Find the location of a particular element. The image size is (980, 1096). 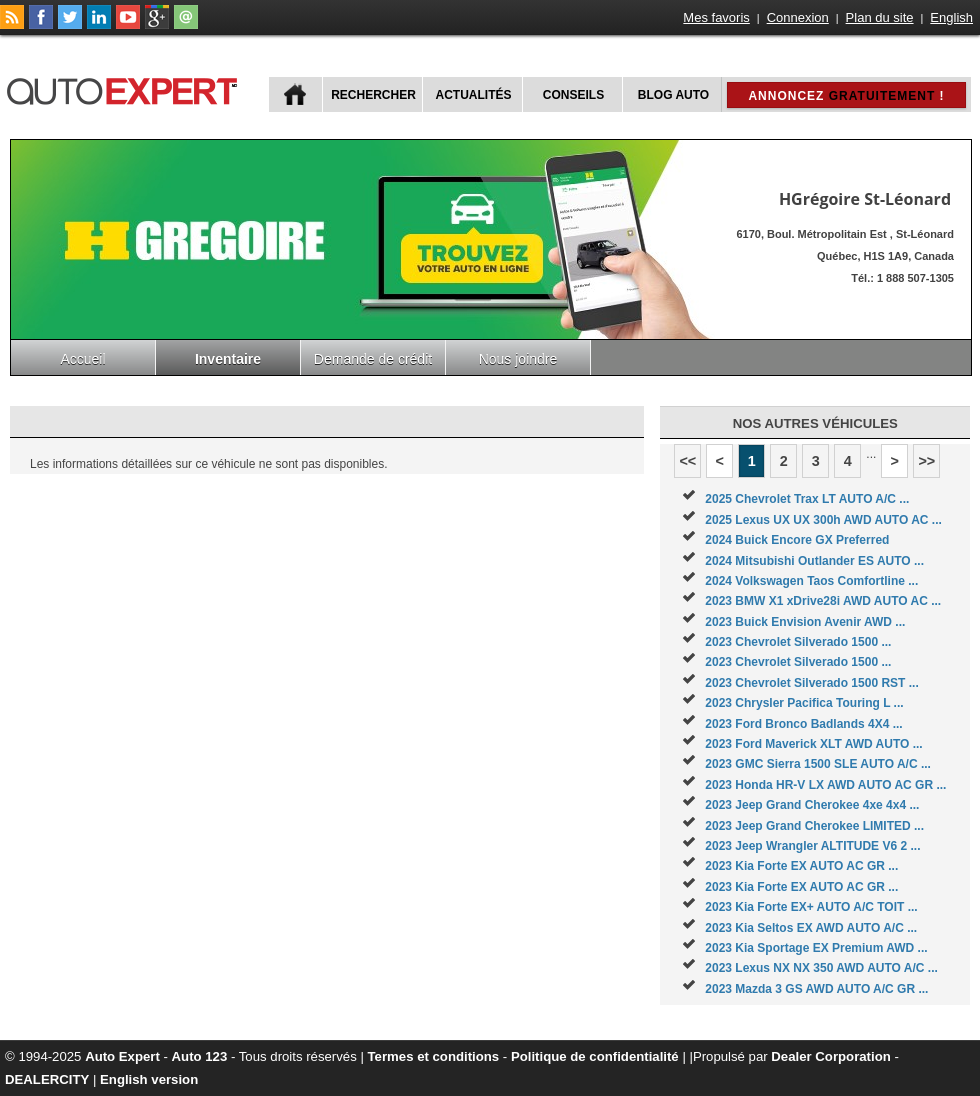

Termes et conditions is located at coordinates (434, 1056).